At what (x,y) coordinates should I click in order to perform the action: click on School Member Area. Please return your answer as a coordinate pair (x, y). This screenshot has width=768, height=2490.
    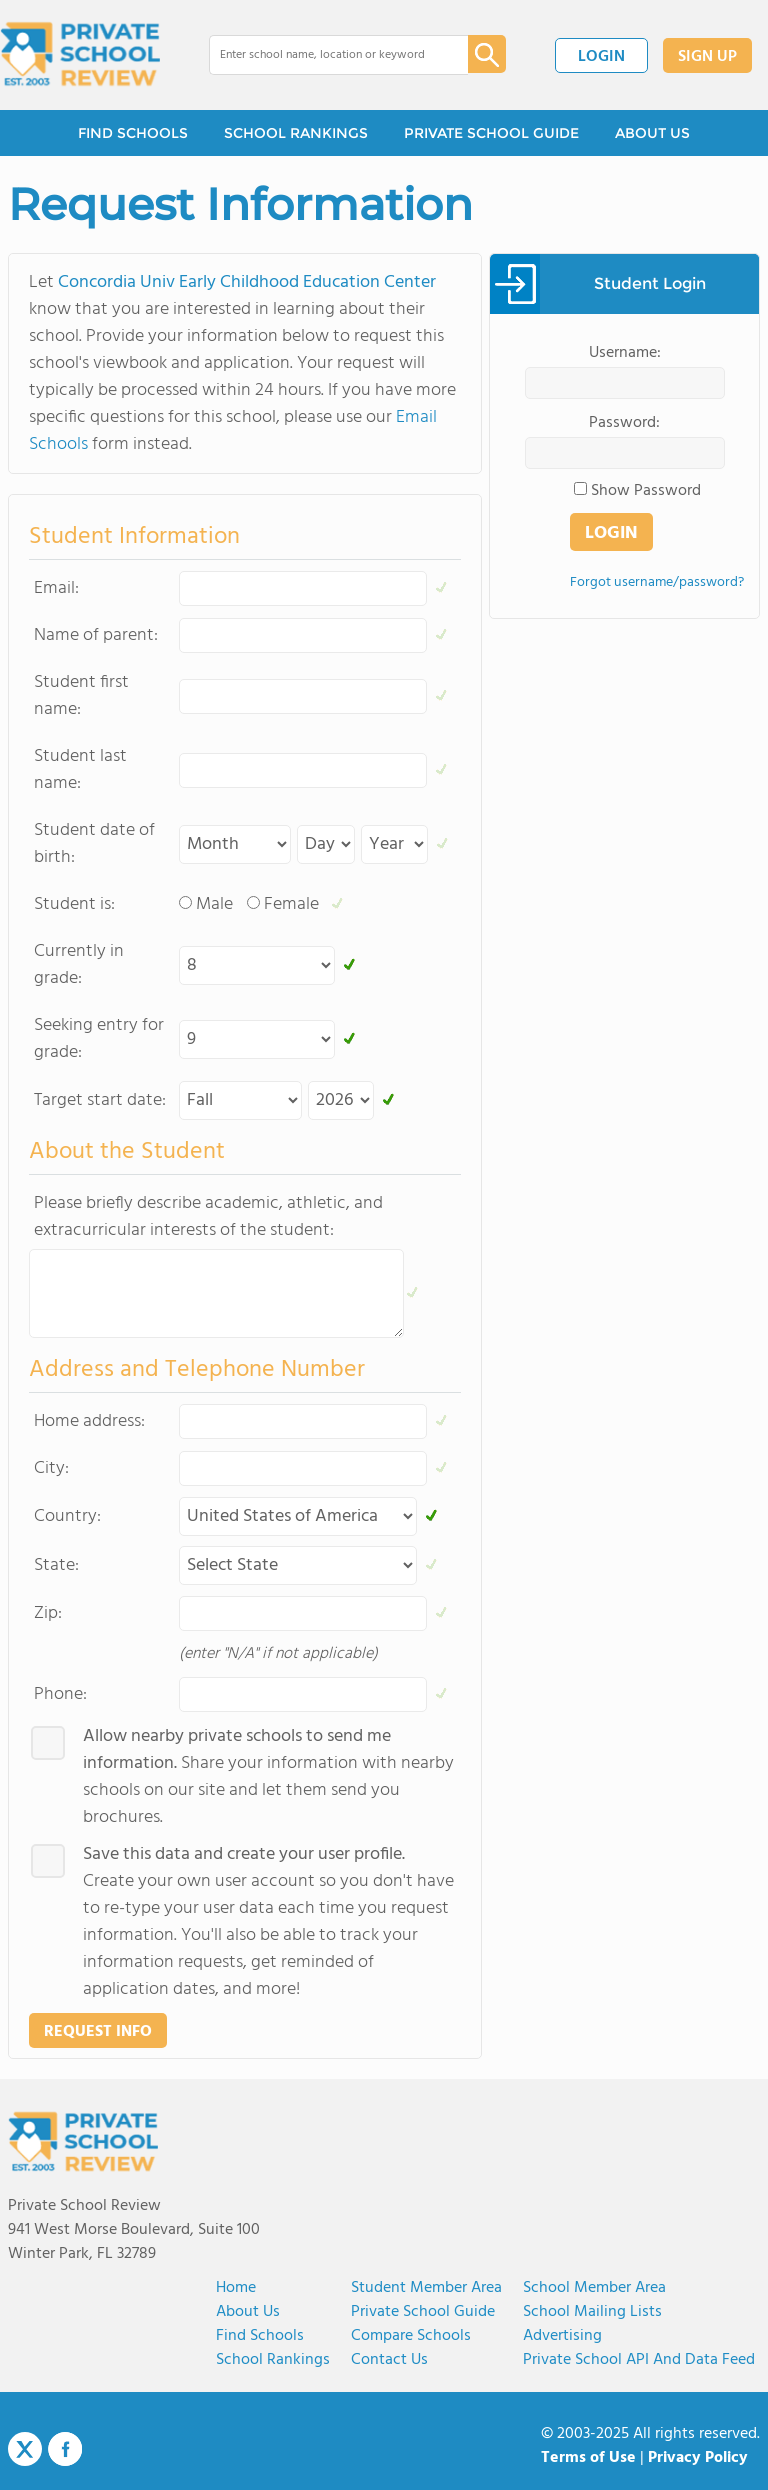
    Looking at the image, I should click on (594, 2288).